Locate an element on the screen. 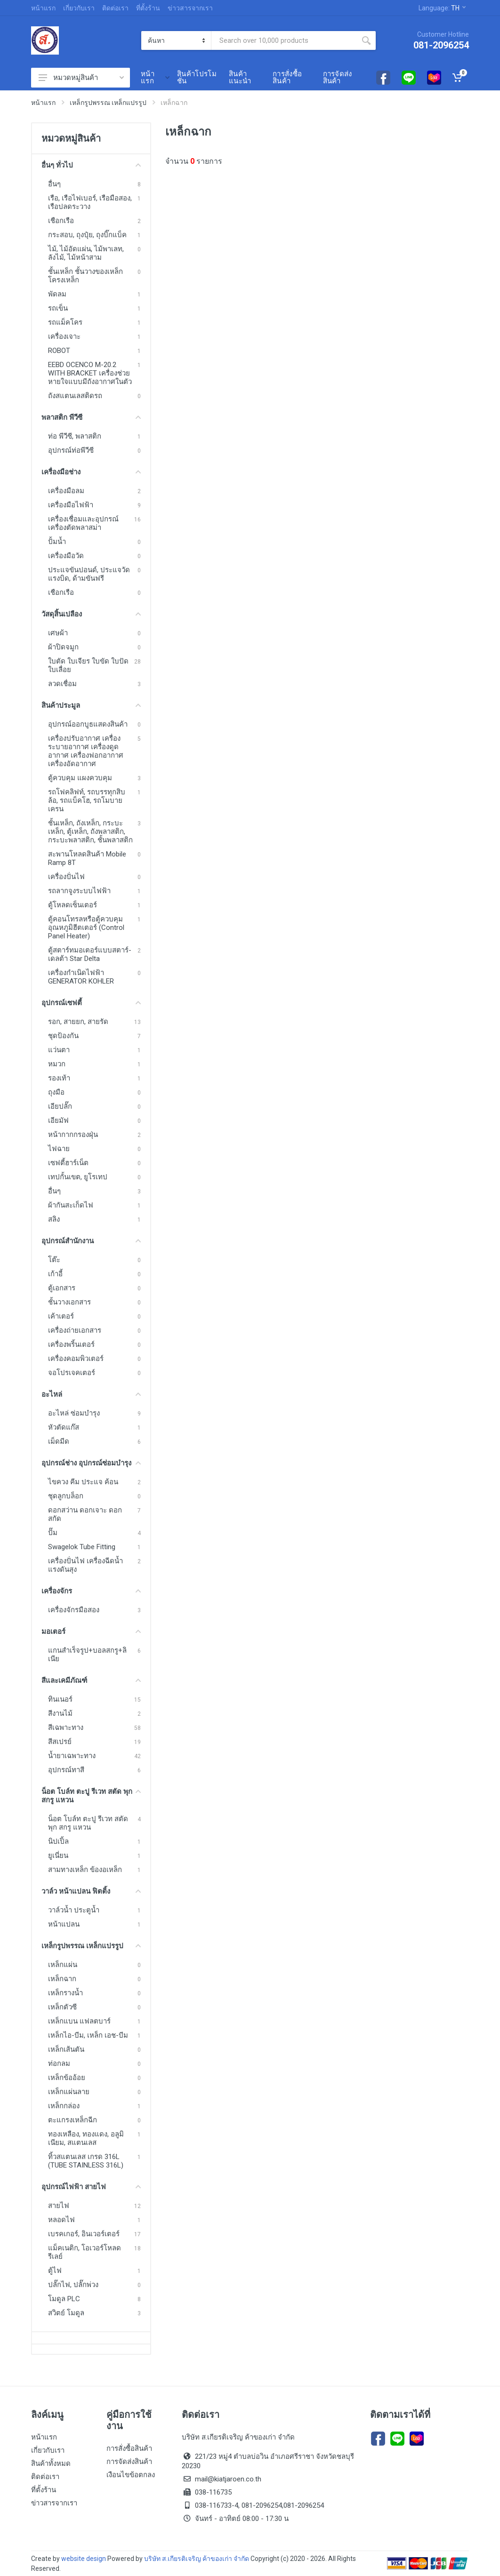 The width and height of the screenshot is (500, 2576). ตู้คอนโทรลหรือตู้ควบคุมอุณหภูมิฮีตเตอร์ (Control Panel Heater) is located at coordinates (86, 927).